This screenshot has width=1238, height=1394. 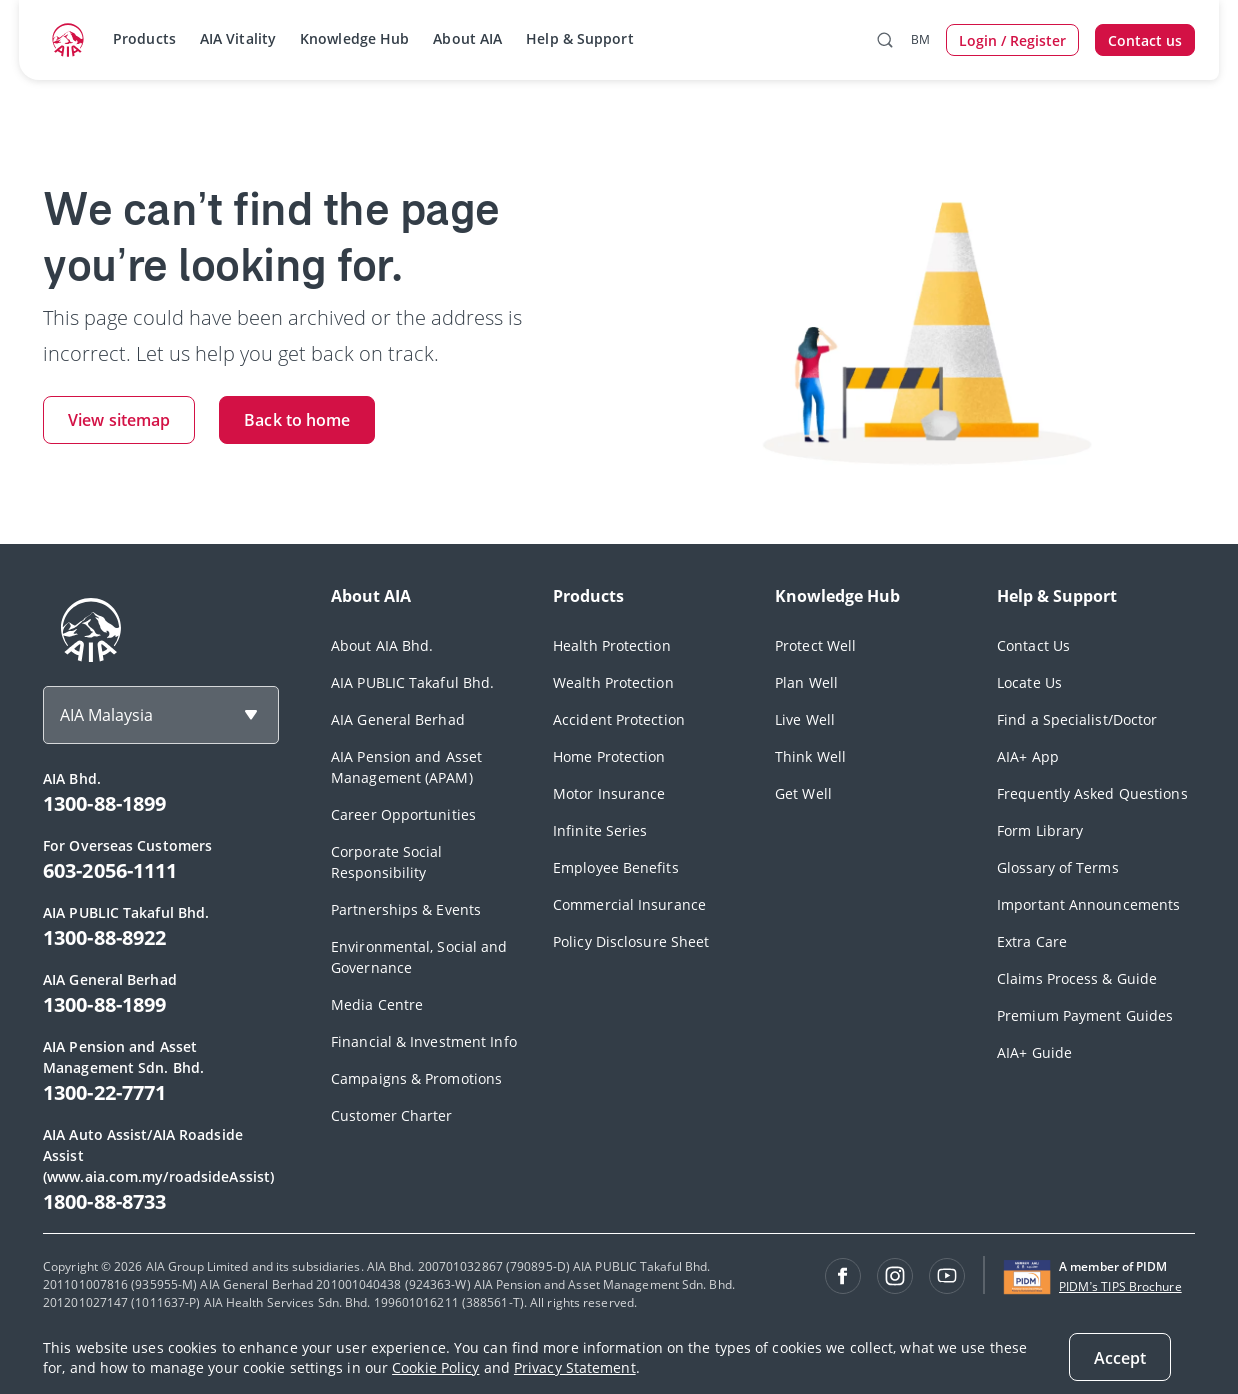 I want to click on Financial & Investment Info [footerLink], so click(x=424, y=1041).